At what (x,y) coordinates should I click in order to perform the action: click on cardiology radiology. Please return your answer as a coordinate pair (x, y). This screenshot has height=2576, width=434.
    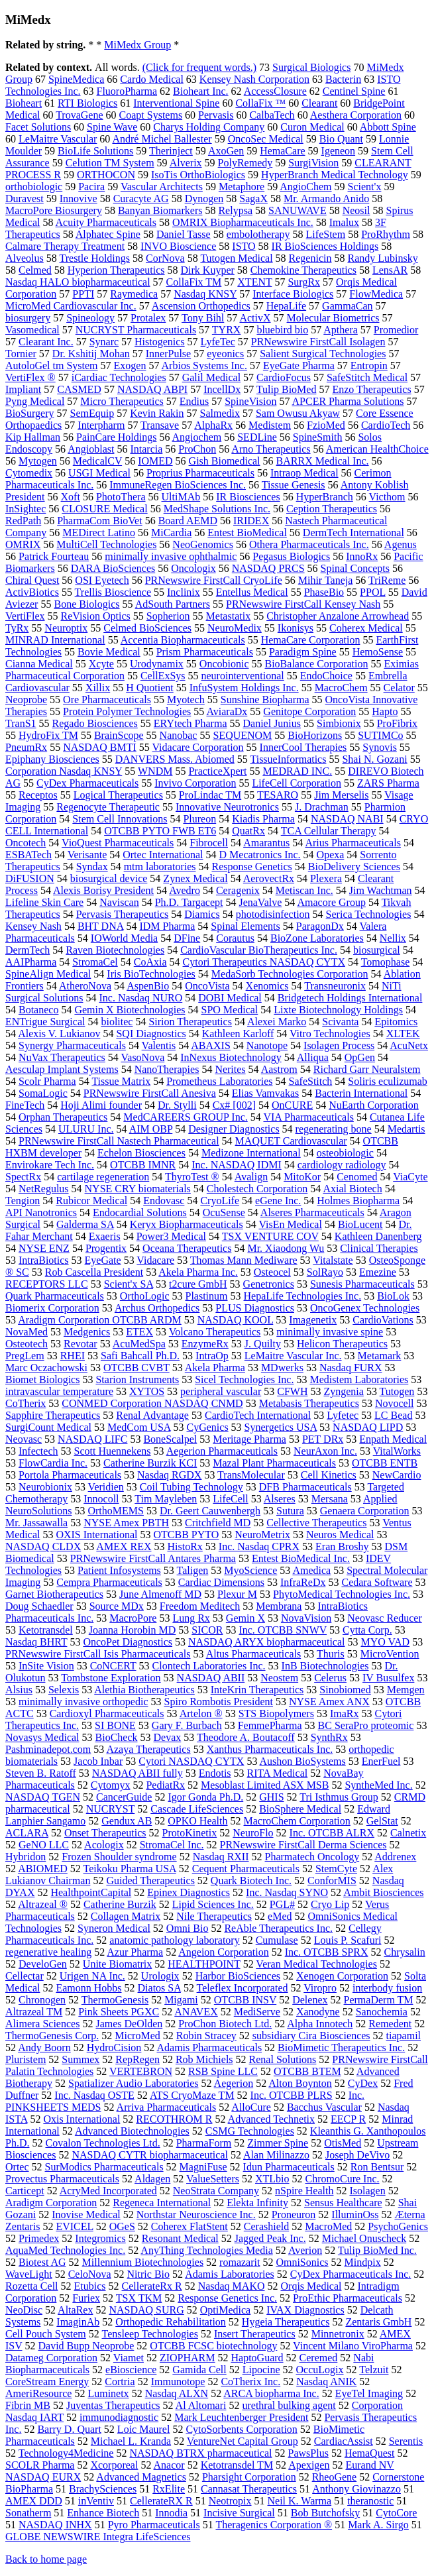
    Looking at the image, I should click on (342, 1164).